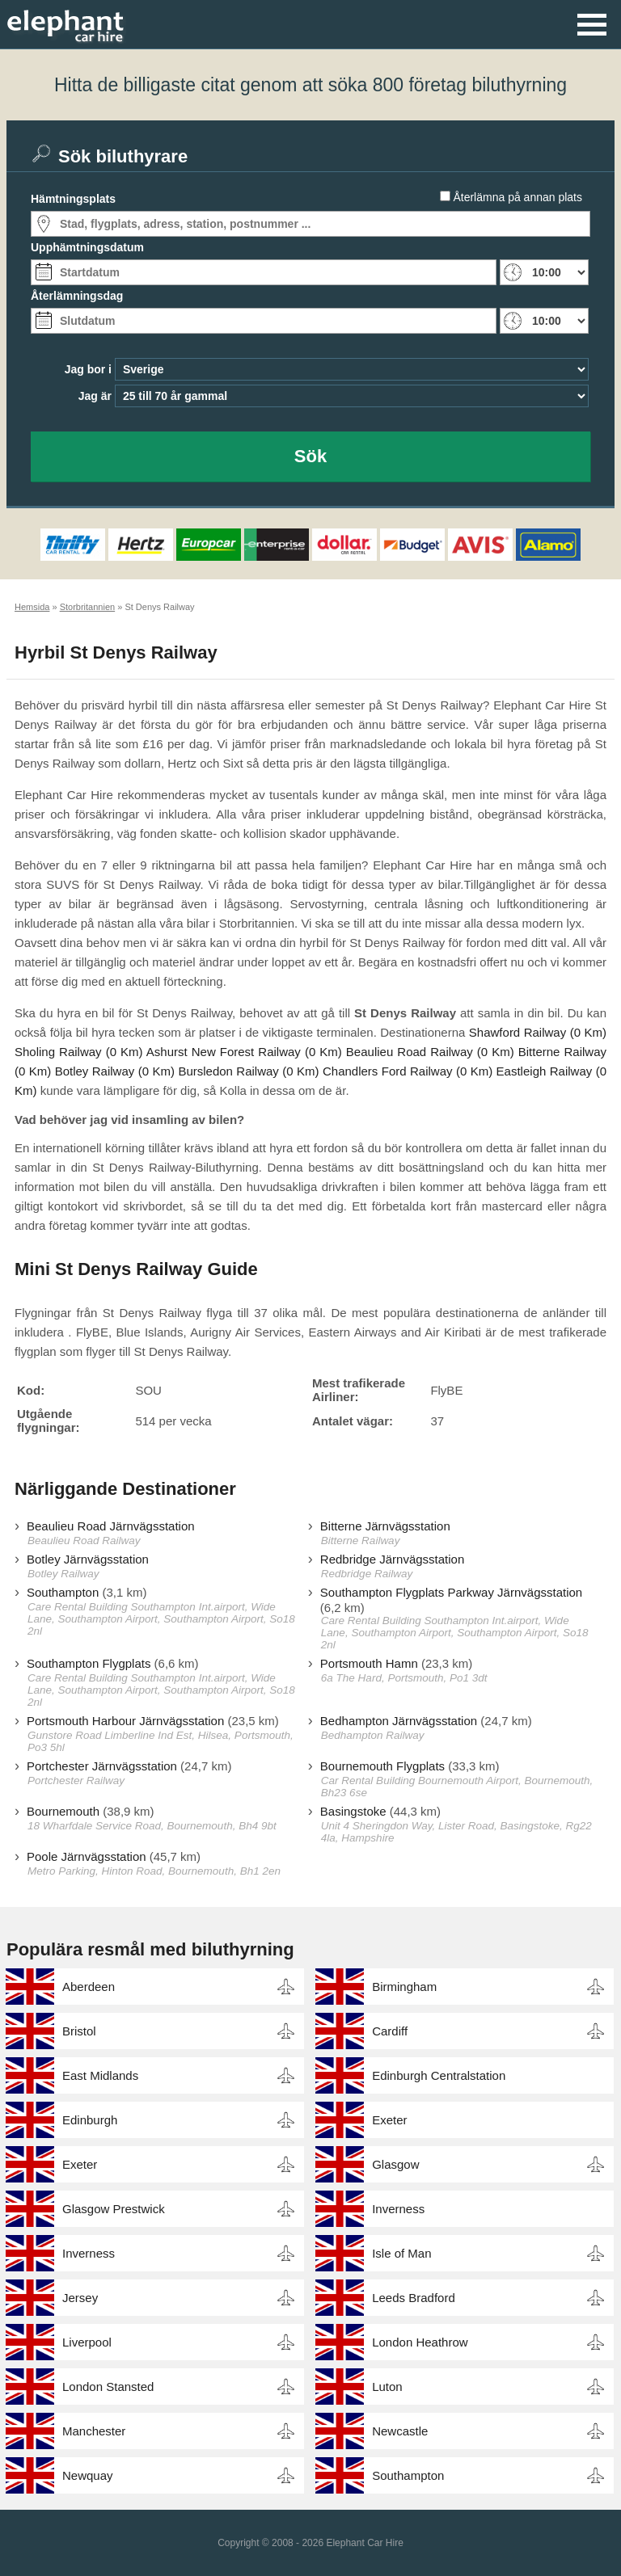 The image size is (621, 2576). What do you see at coordinates (248, 1071) in the screenshot?
I see `Bursledon Railway (0 Km)` at bounding box center [248, 1071].